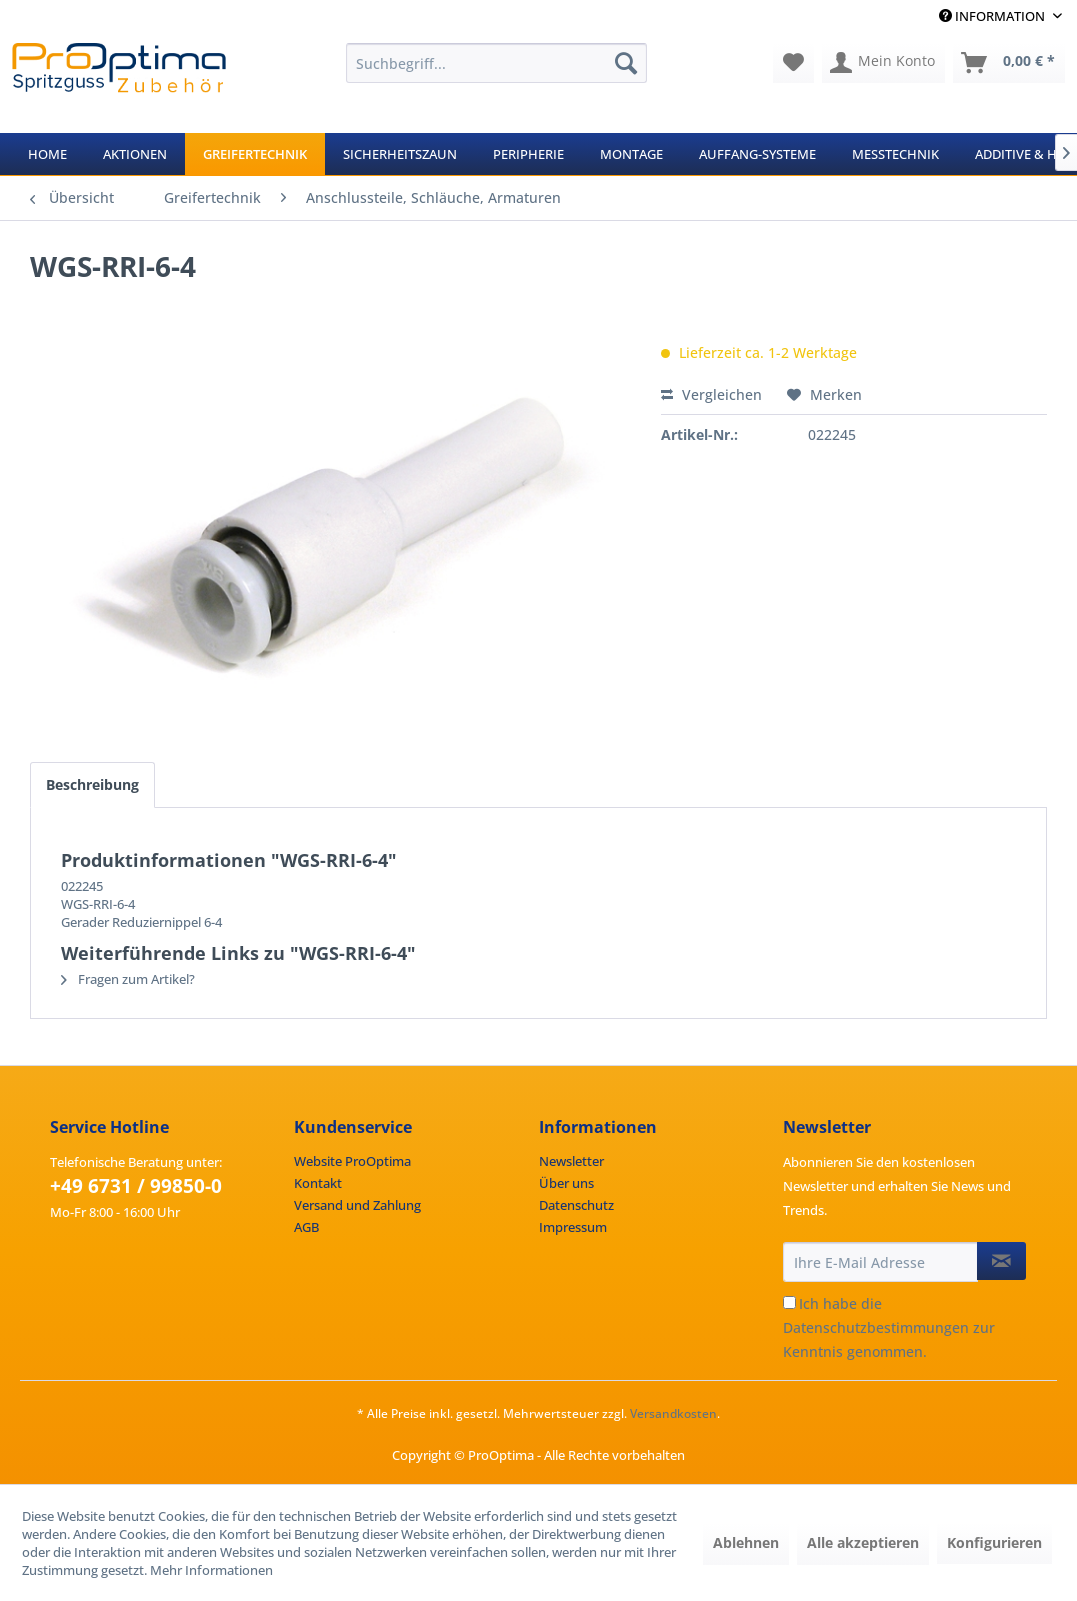 Image resolution: width=1077 pixels, height=1601 pixels. Describe the element at coordinates (789, 1302) in the screenshot. I see `[Ich habe die Datenschutzbestimmungen zur Kenntnis genommen.]` at that location.